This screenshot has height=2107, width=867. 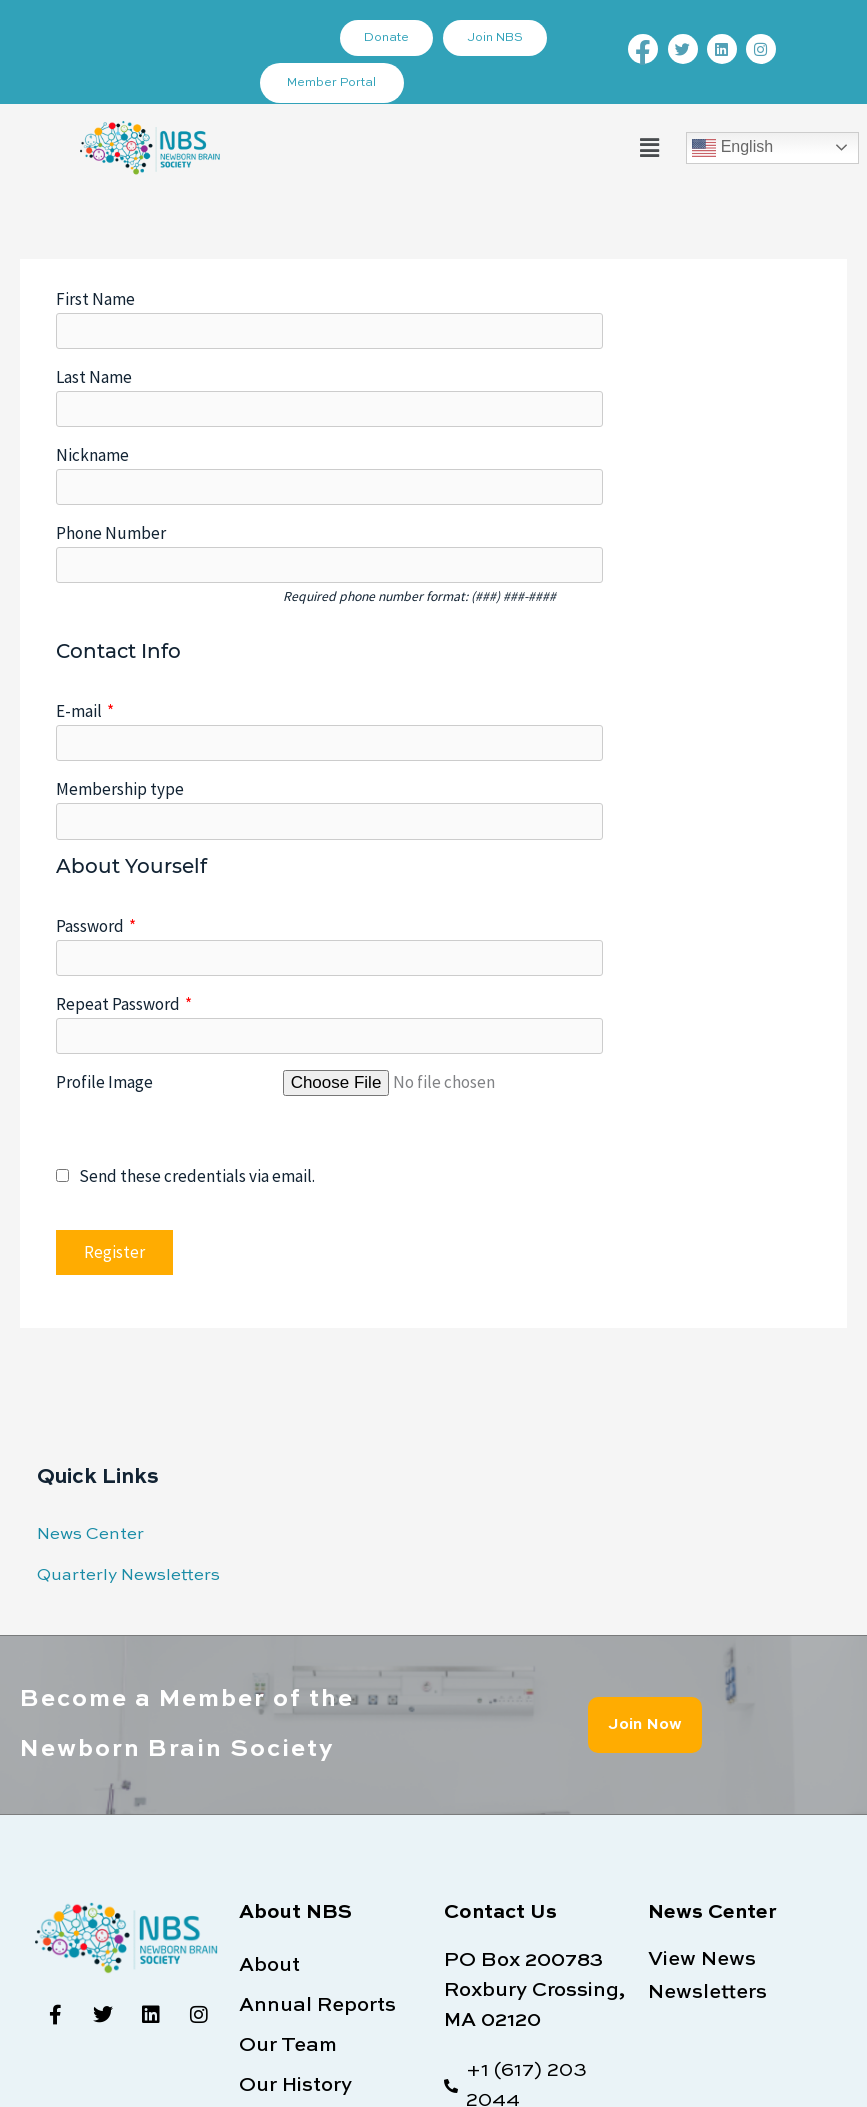 What do you see at coordinates (111, 449) in the screenshot?
I see `Phone Number` at bounding box center [111, 449].